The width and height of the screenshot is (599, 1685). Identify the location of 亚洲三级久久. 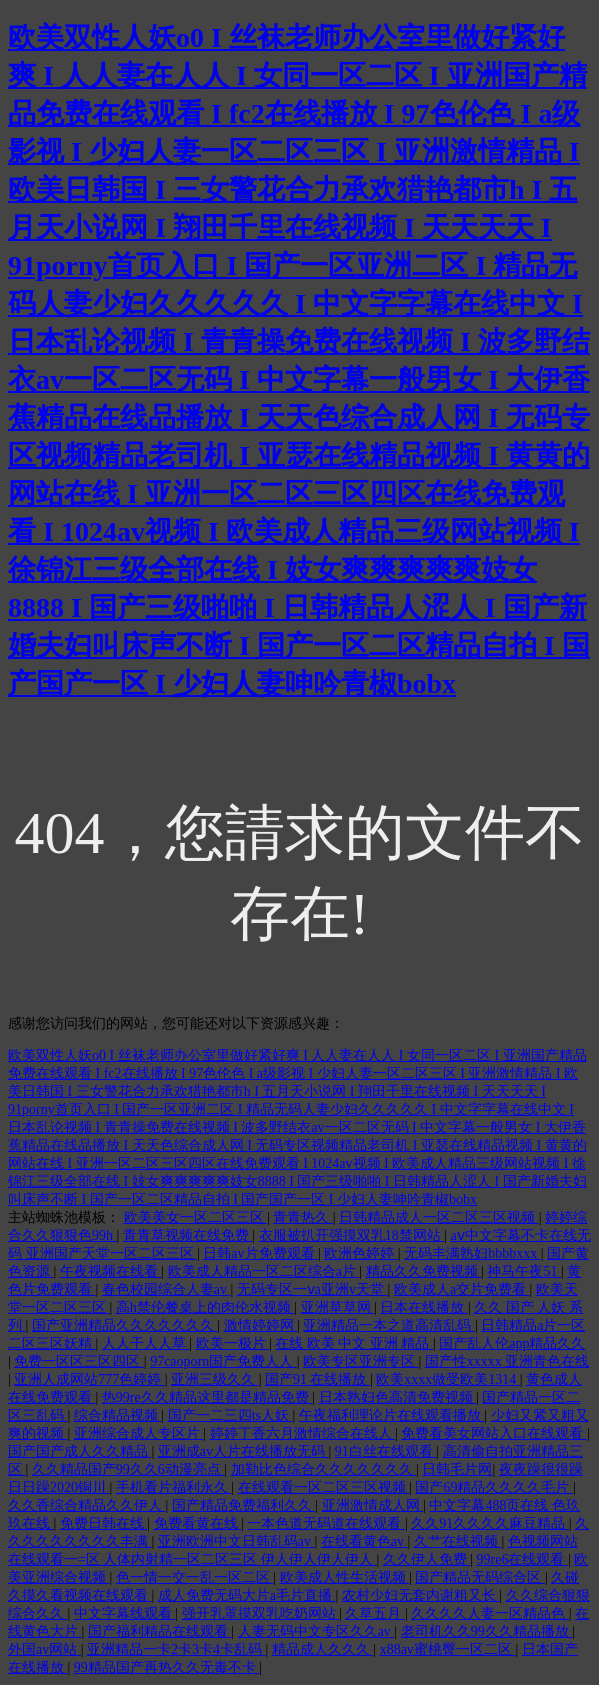
(215, 1379).